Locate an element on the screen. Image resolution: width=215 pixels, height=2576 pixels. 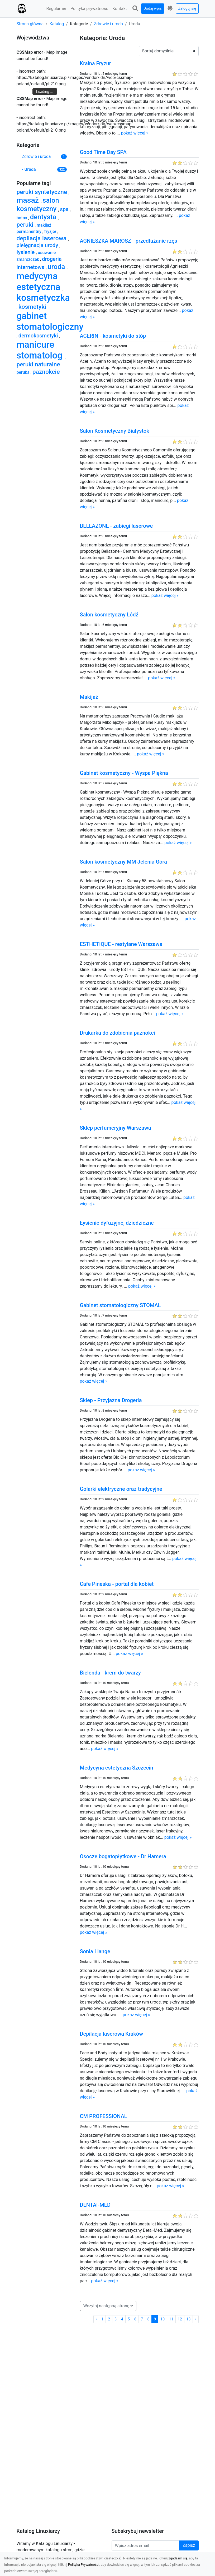
Salon kosmetyczny MM Jelenia Góra is located at coordinates (123, 862).